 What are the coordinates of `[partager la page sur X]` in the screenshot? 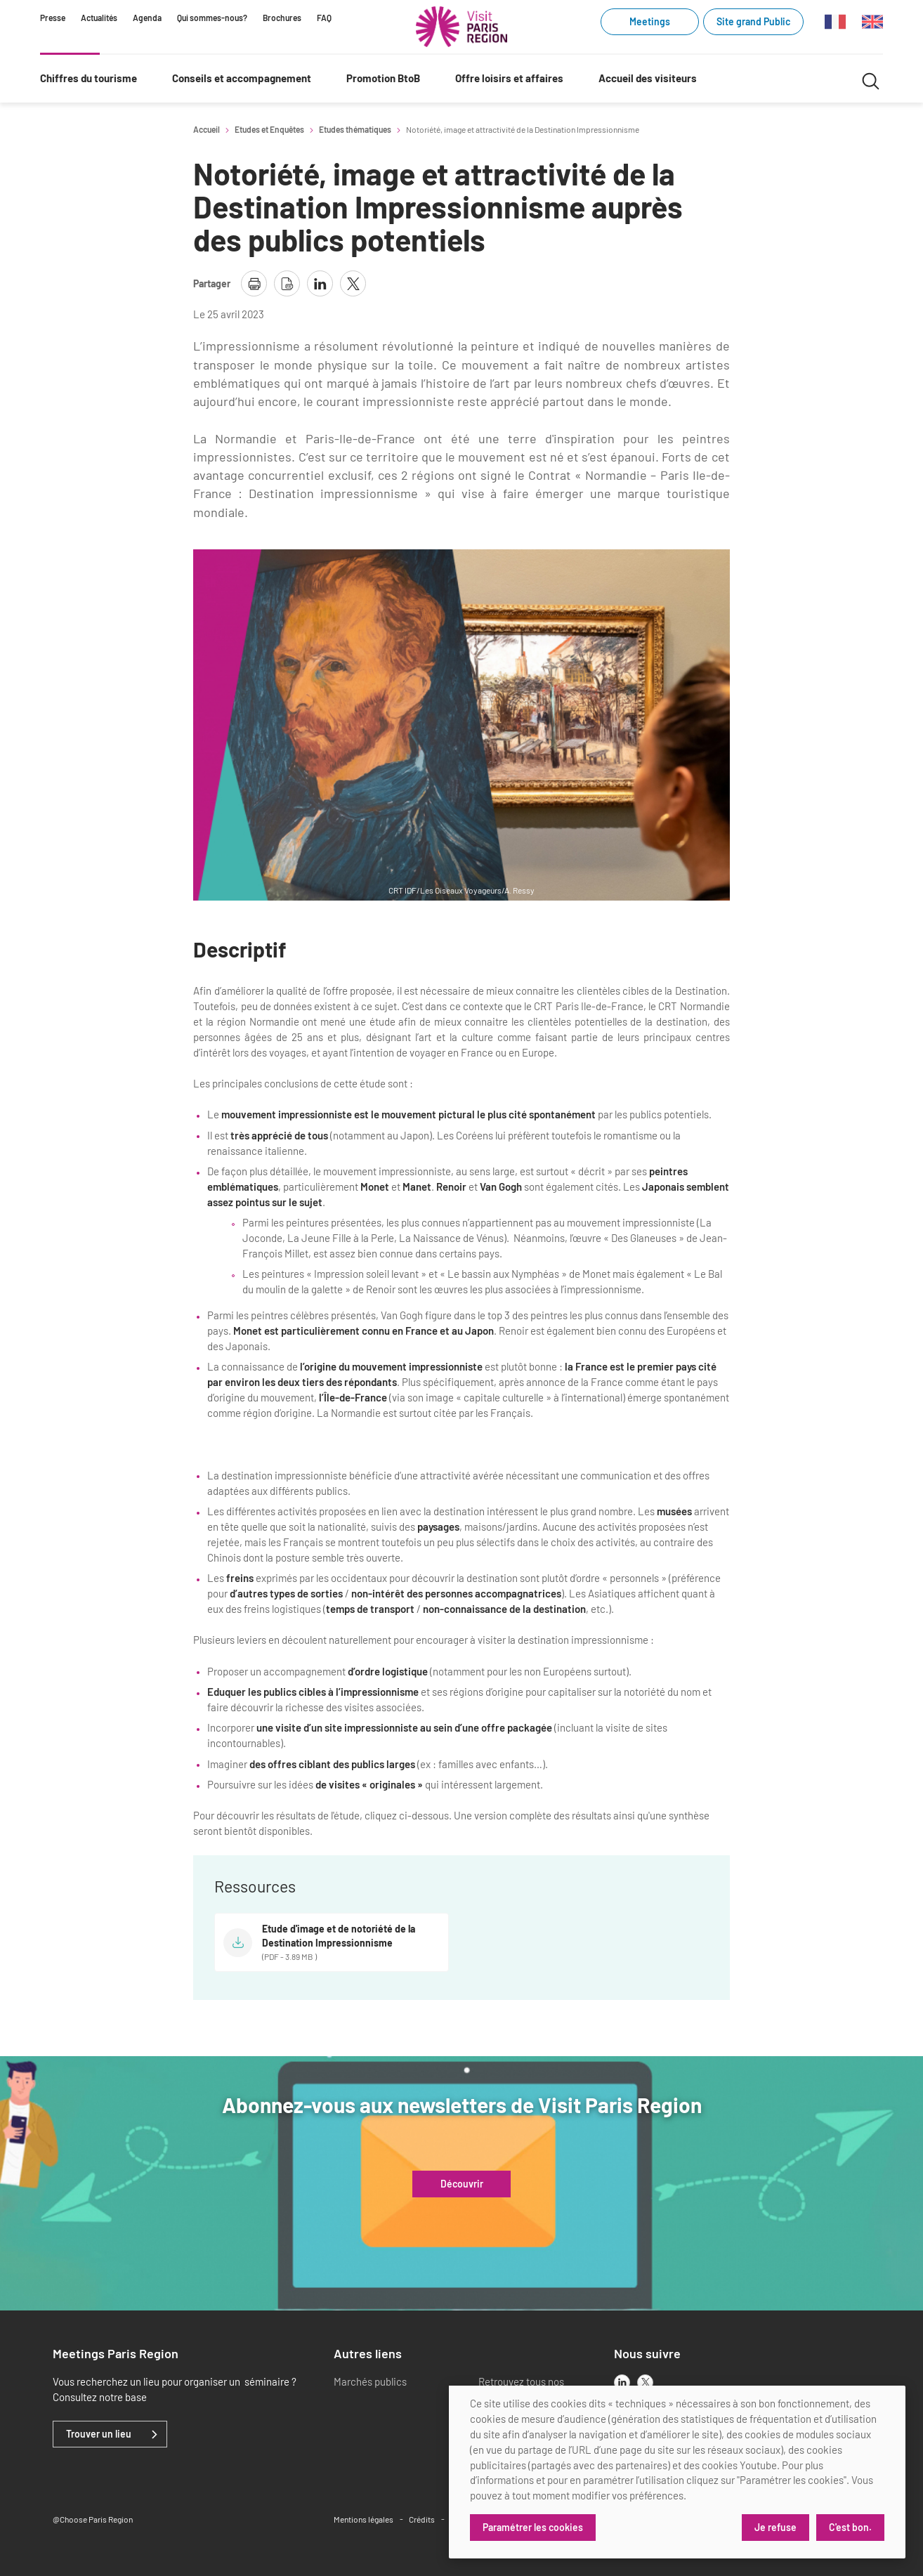 It's located at (353, 283).